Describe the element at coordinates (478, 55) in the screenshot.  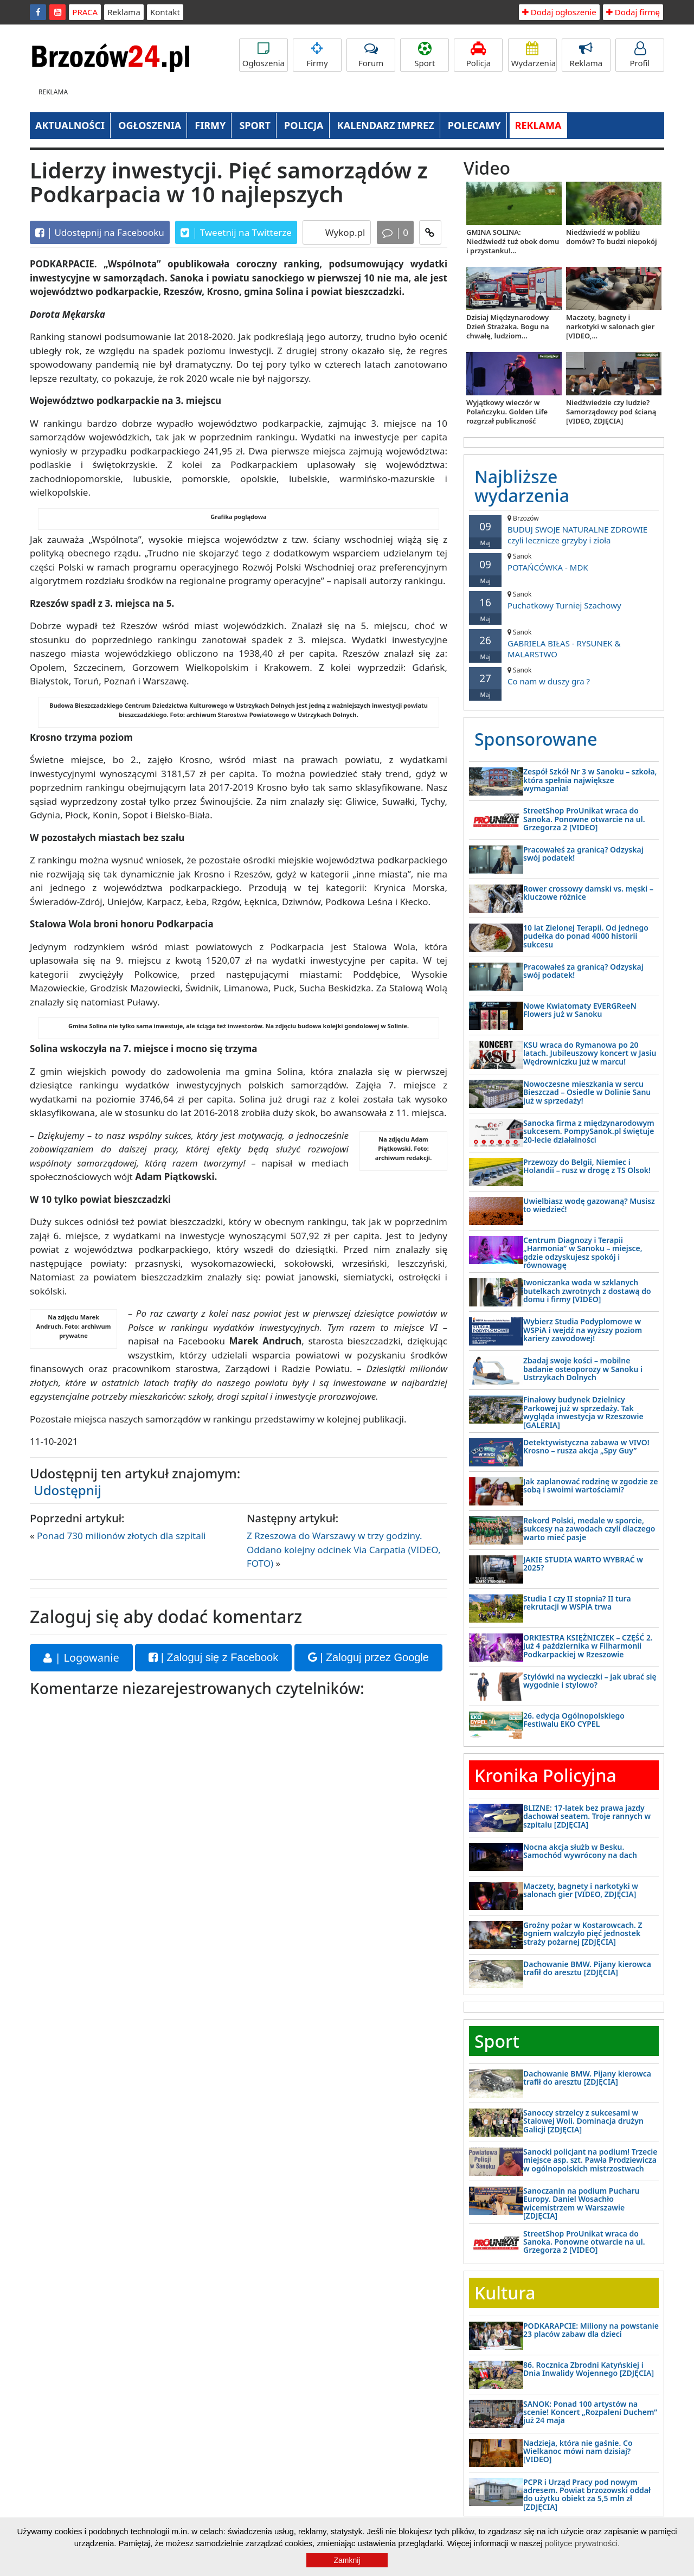
I see `Policja` at that location.